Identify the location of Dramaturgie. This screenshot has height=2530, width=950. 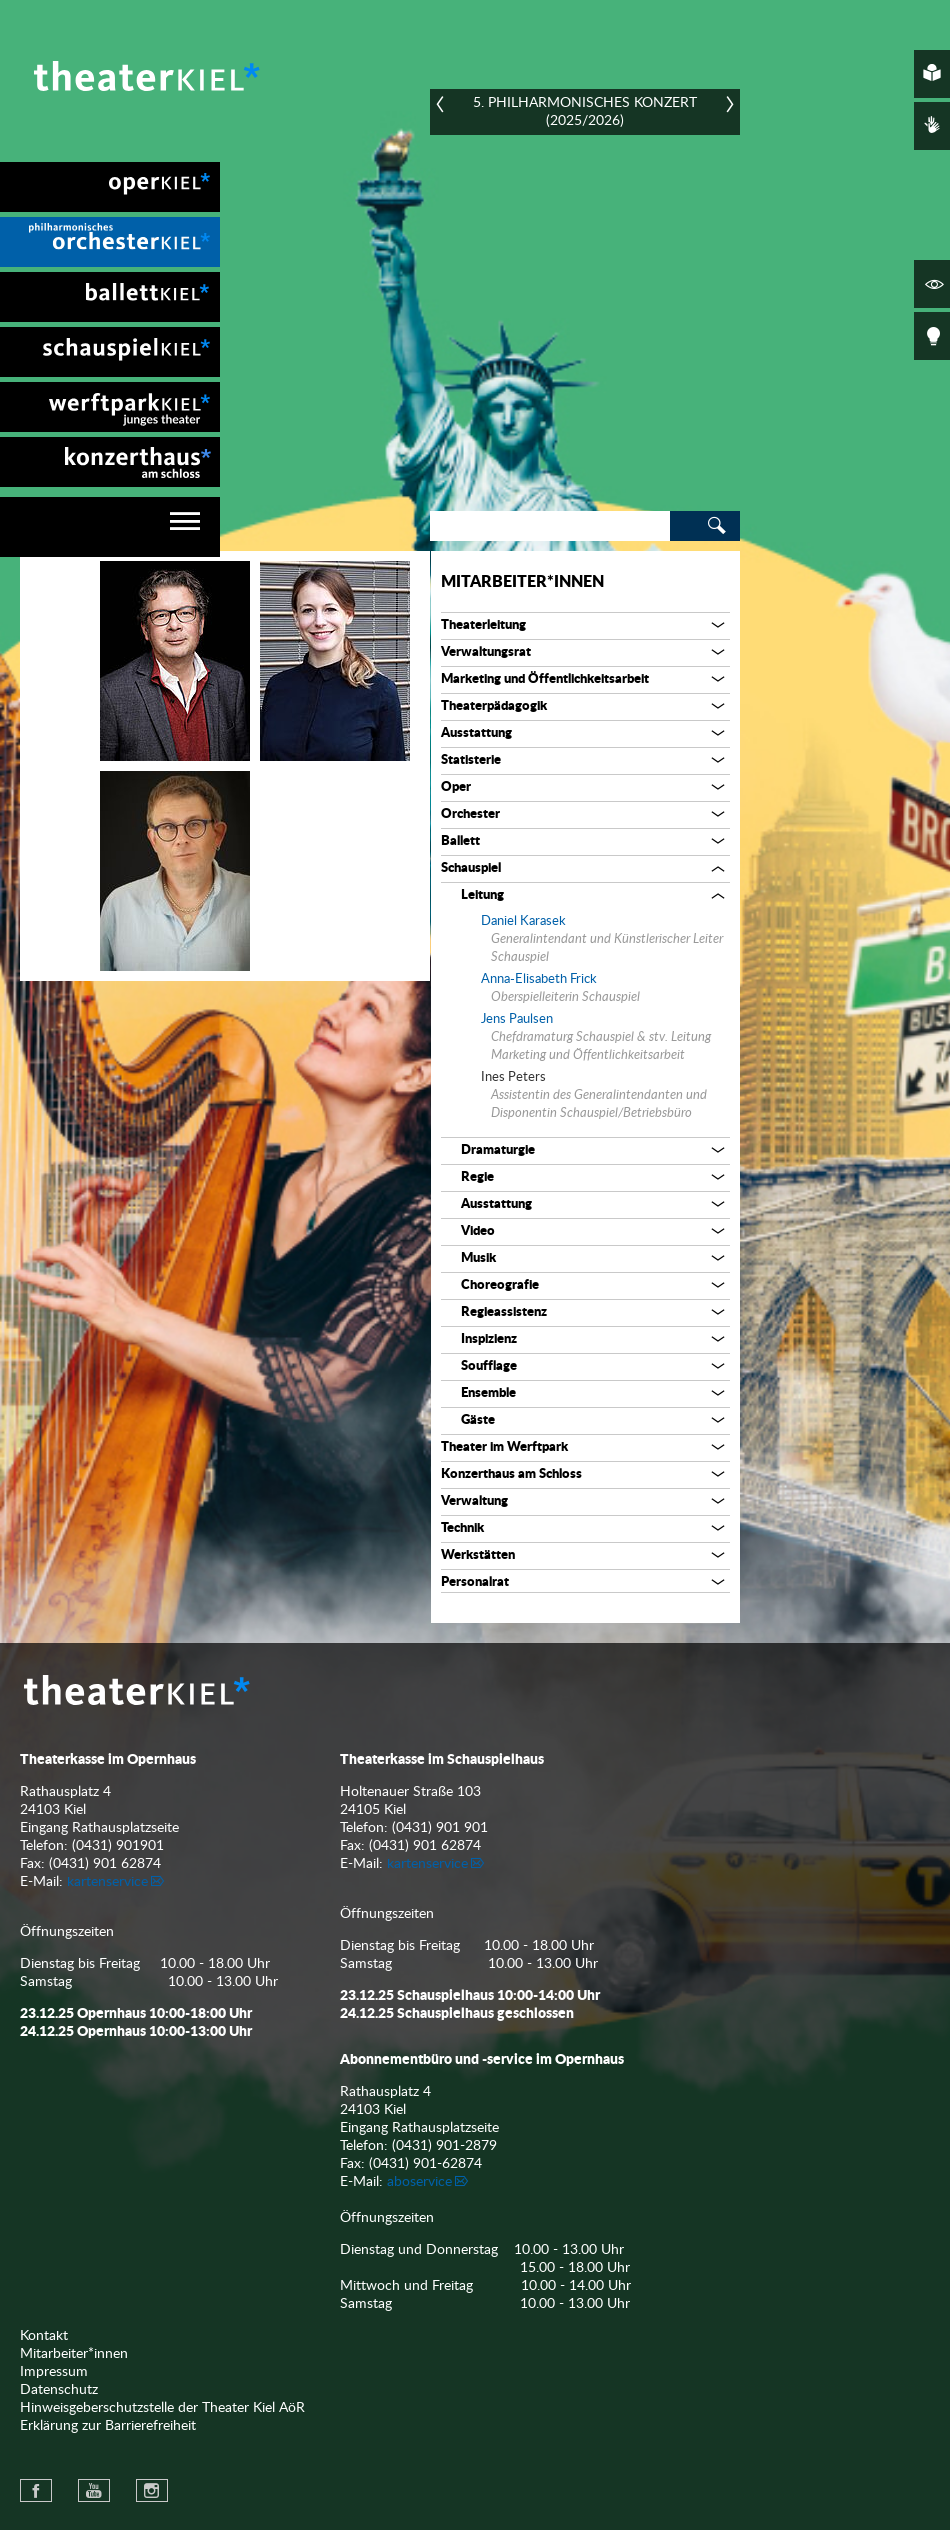
(498, 1150).